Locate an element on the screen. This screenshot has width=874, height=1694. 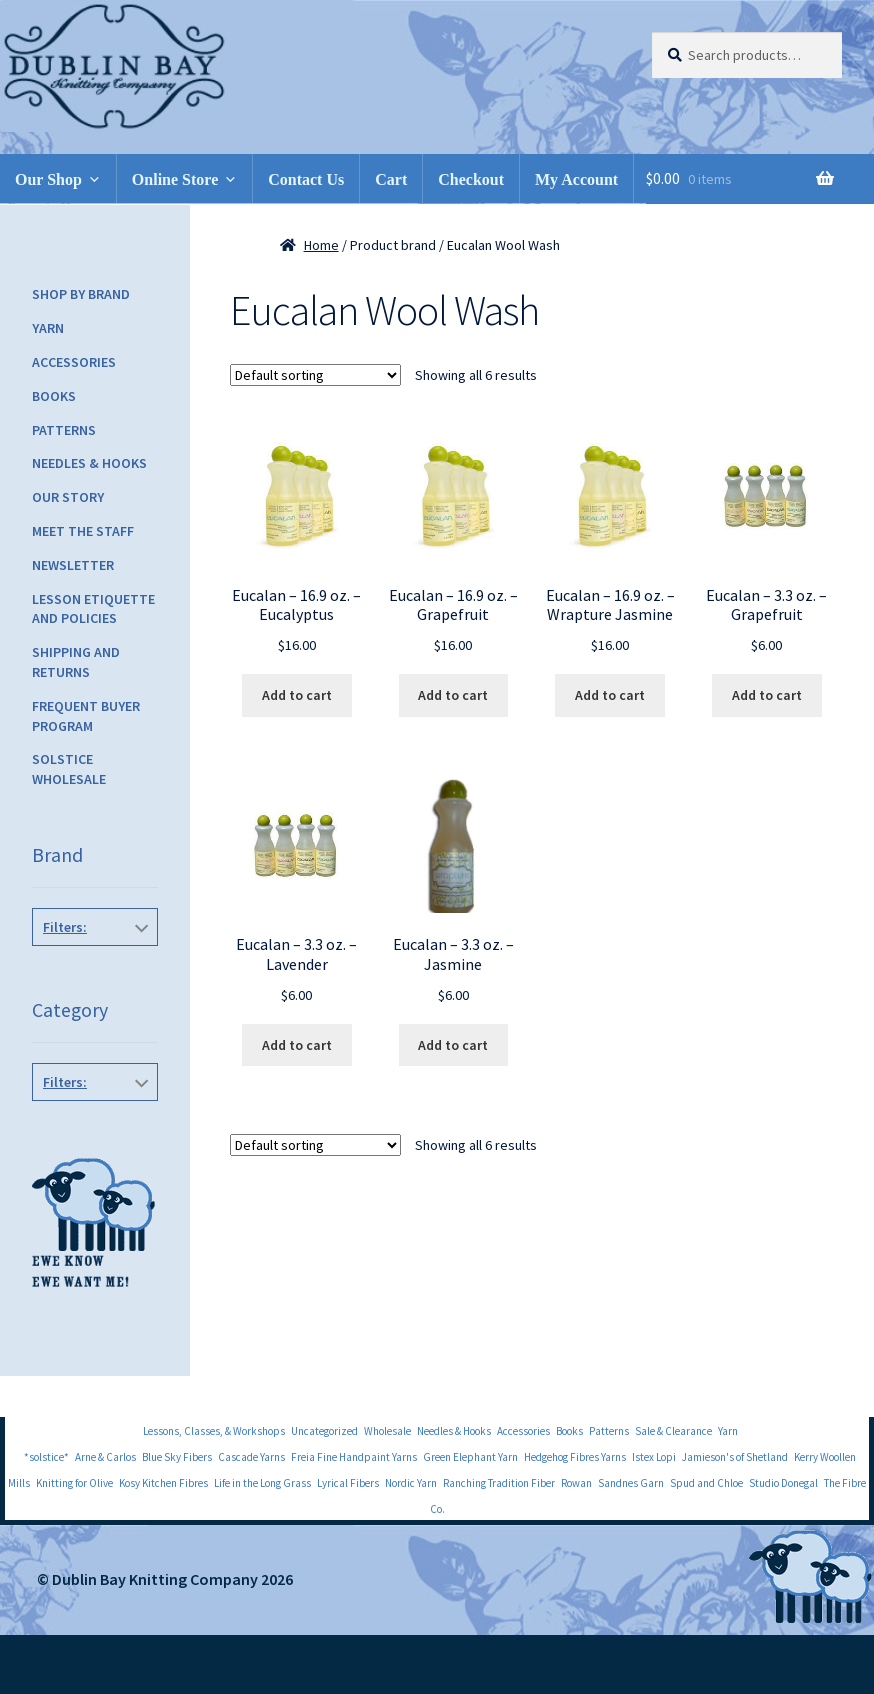
Needles & Hooks is located at coordinates (89, 463).